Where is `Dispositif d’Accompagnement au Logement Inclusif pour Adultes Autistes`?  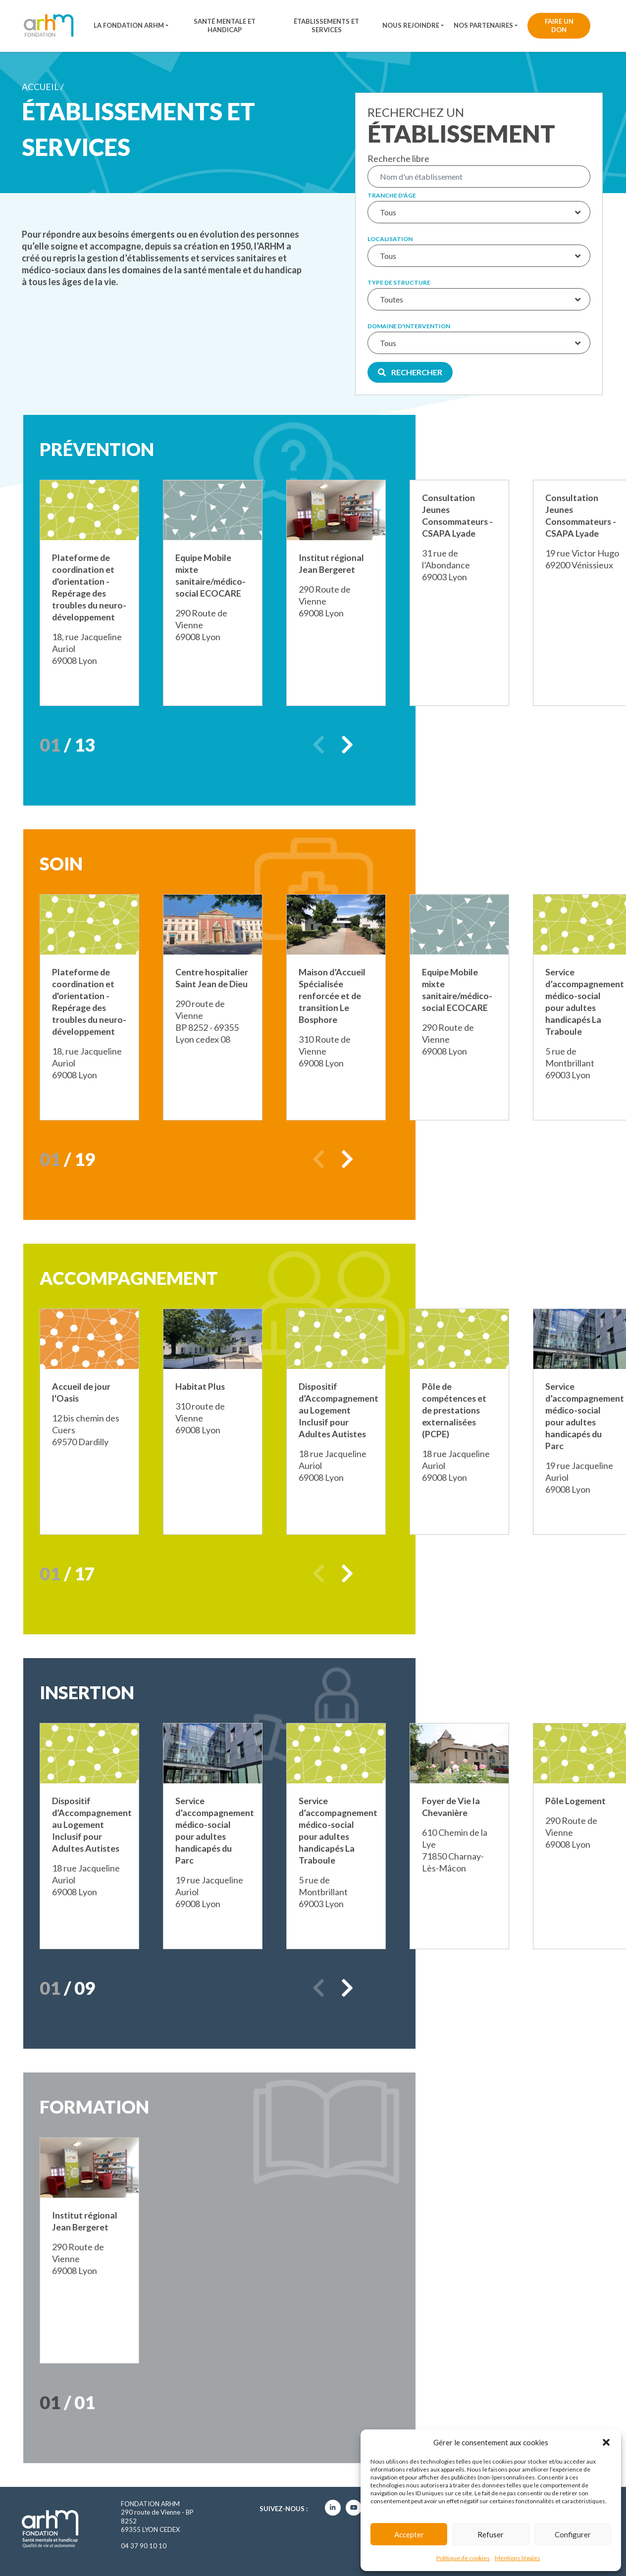 Dispositif d’Accompagnement au Logement Inclusif pour Adultes Autistes is located at coordinates (339, 1410).